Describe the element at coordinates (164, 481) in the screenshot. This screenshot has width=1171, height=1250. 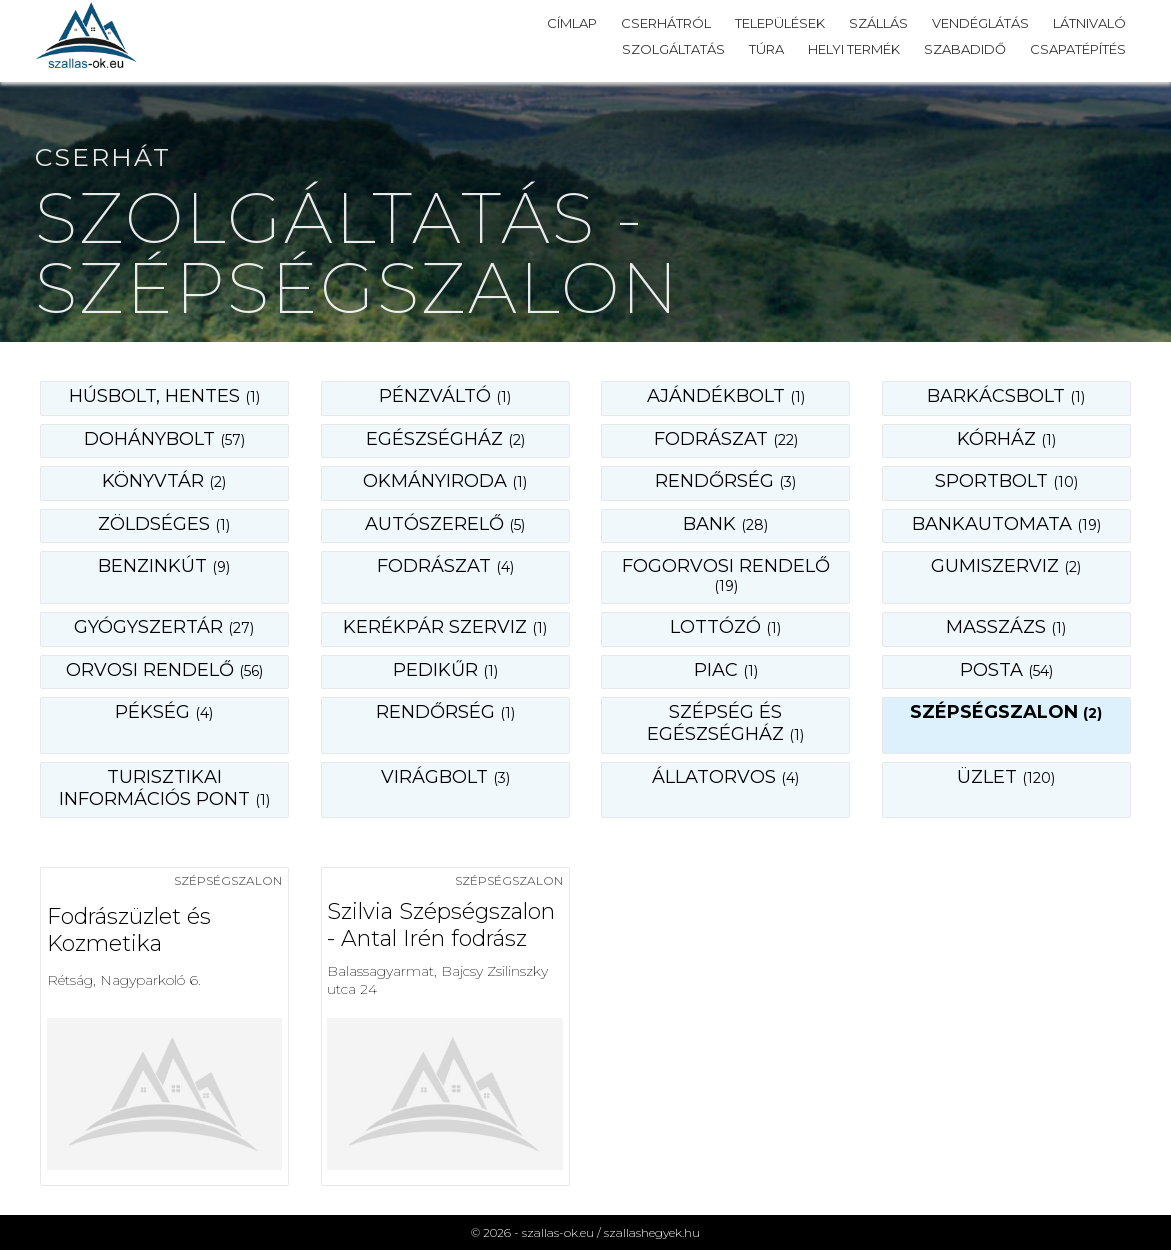
I see `könyvtár` at that location.